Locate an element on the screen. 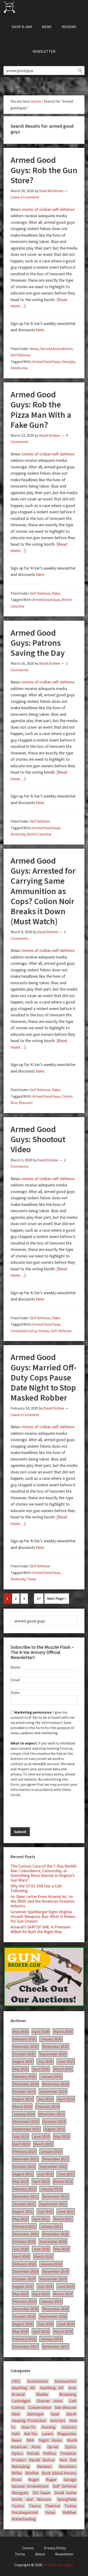 The image size is (88, 2576). Armed Good Guys is located at coordinates (46, 361).